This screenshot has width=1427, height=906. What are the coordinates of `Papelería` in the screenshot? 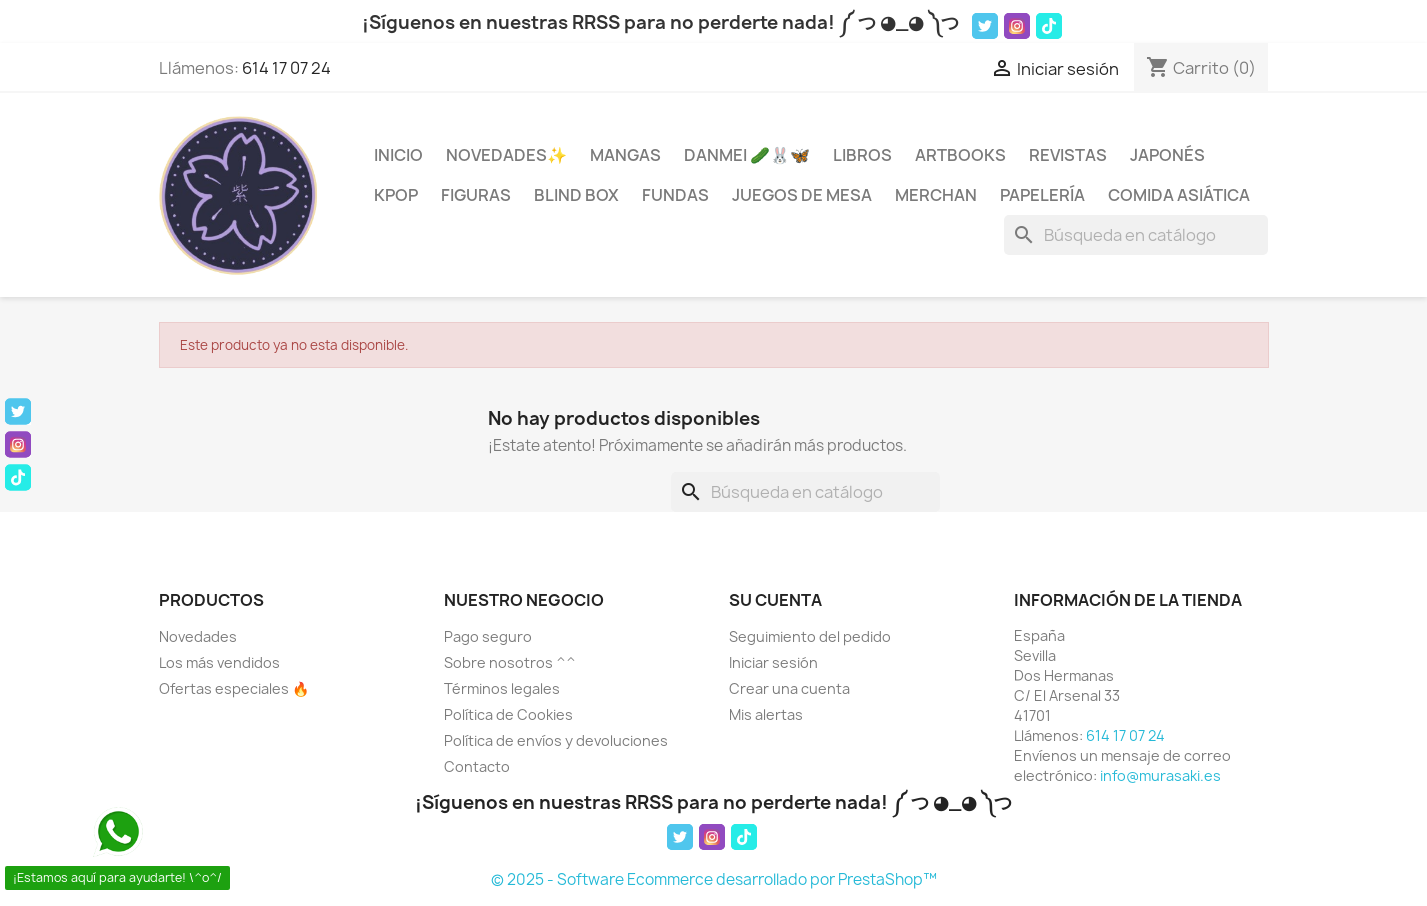 It's located at (1042, 195).